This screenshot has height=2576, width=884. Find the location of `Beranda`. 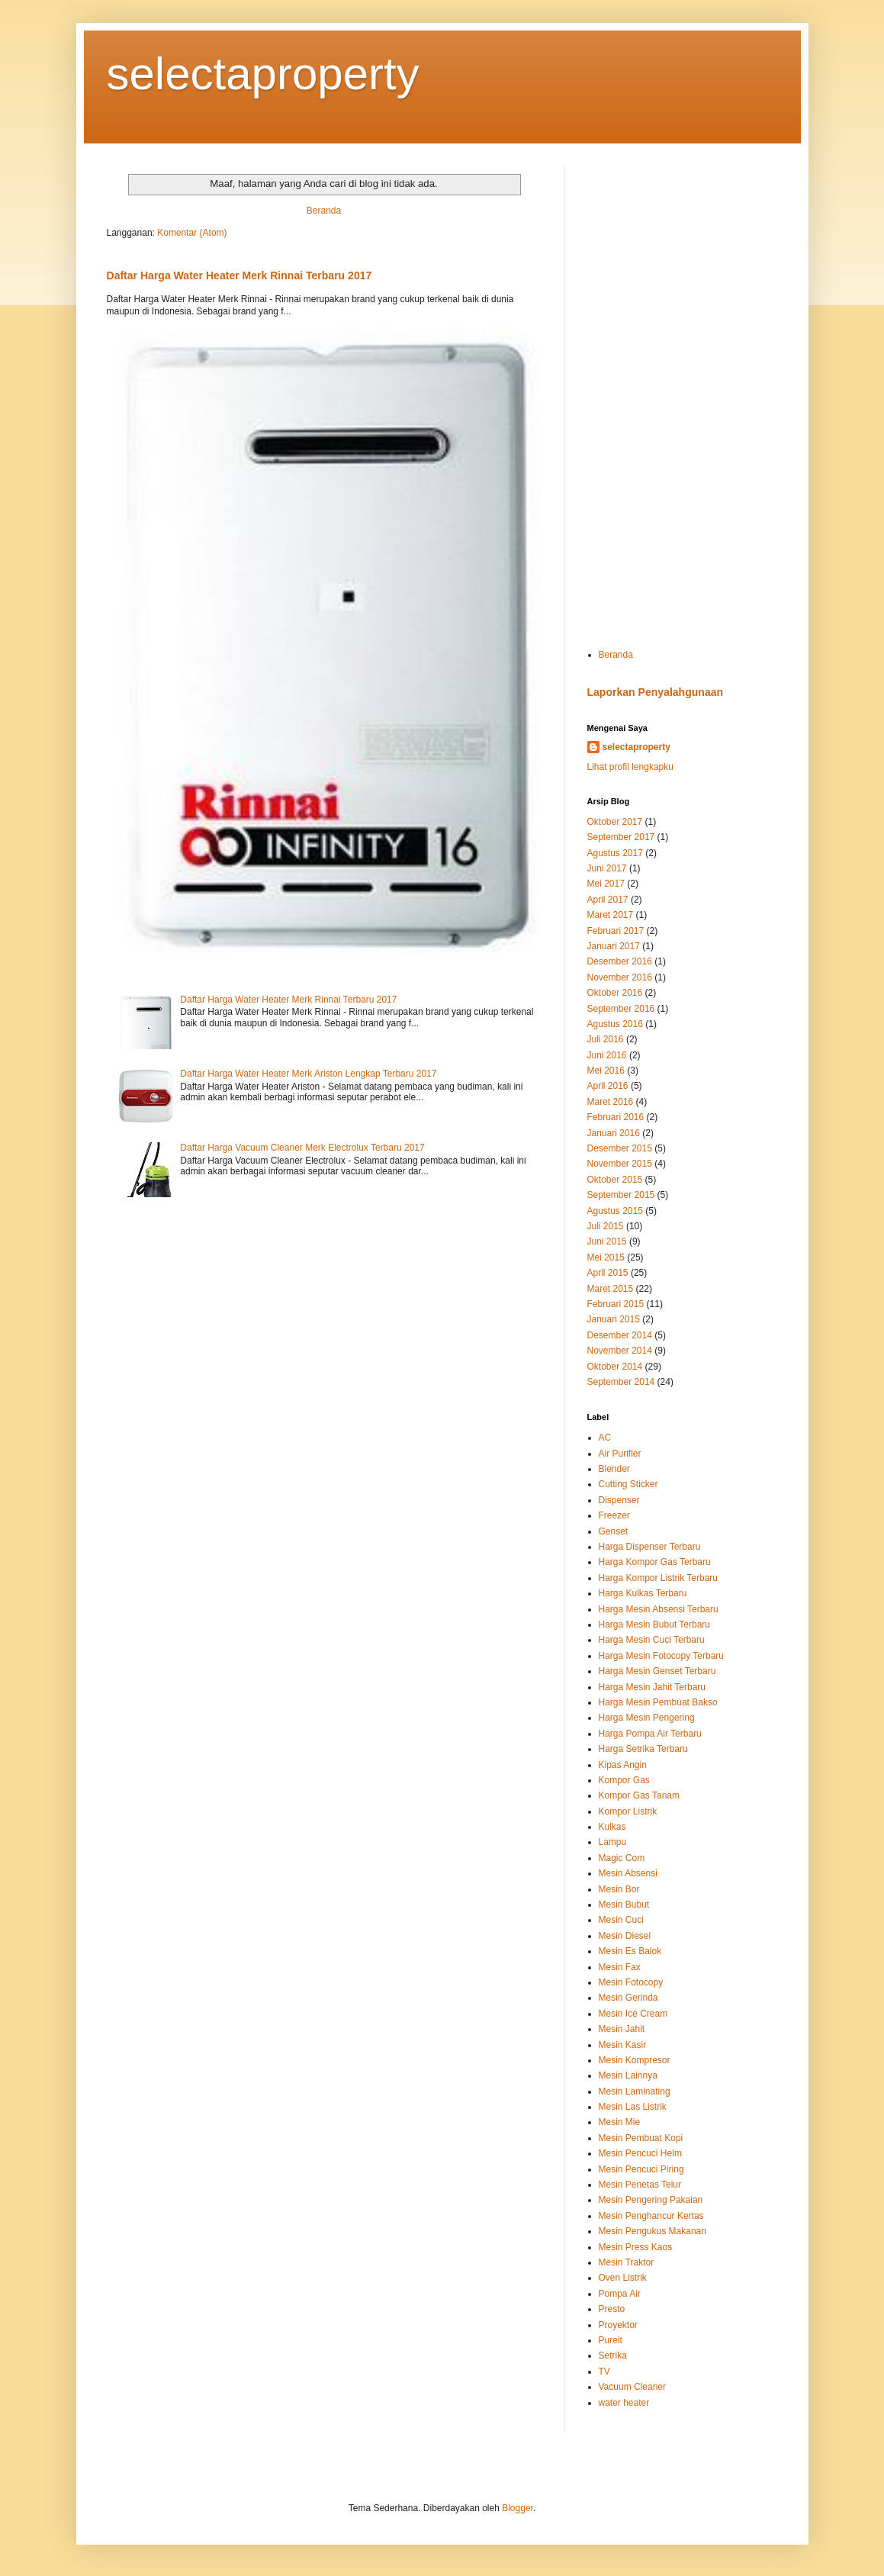

Beranda is located at coordinates (324, 210).